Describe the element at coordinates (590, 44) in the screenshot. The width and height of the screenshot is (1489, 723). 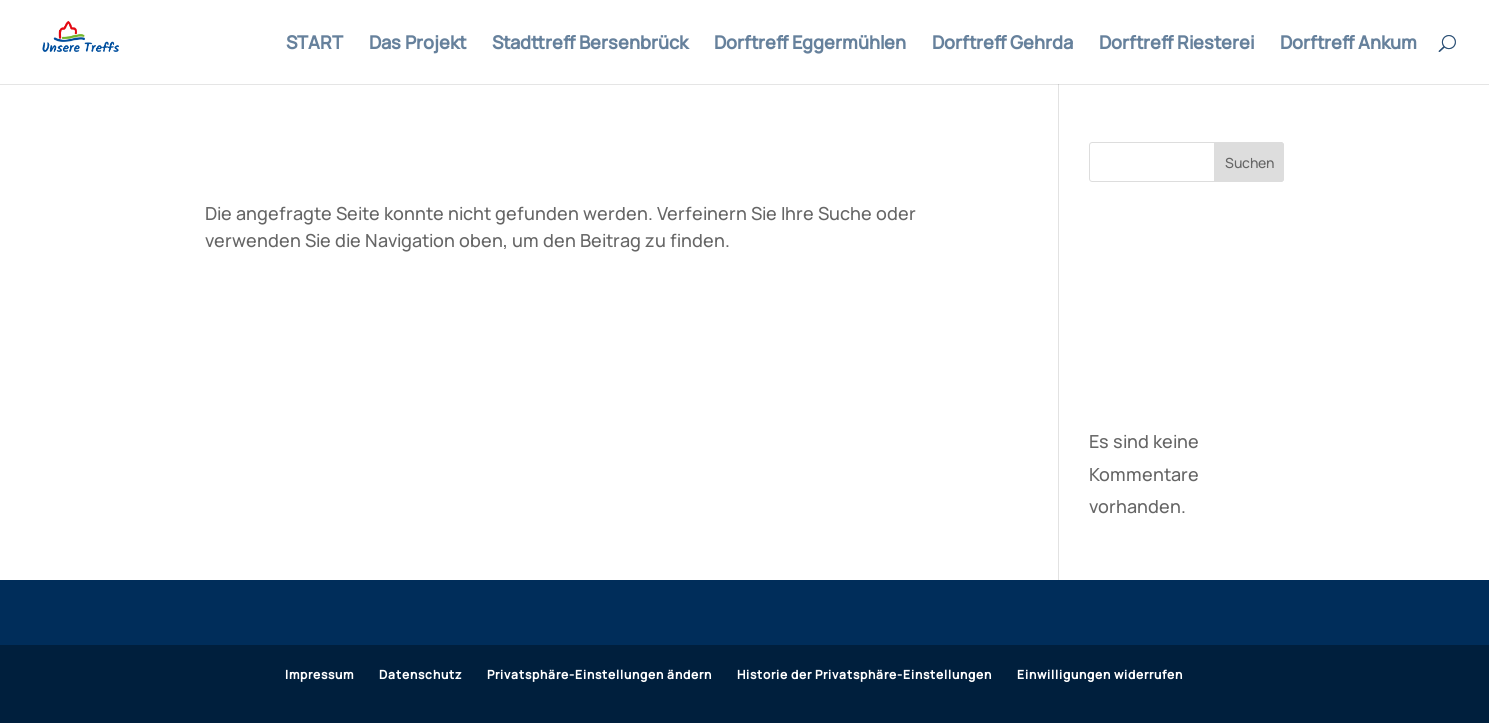
I see `Stadttreff Bersenbrück` at that location.